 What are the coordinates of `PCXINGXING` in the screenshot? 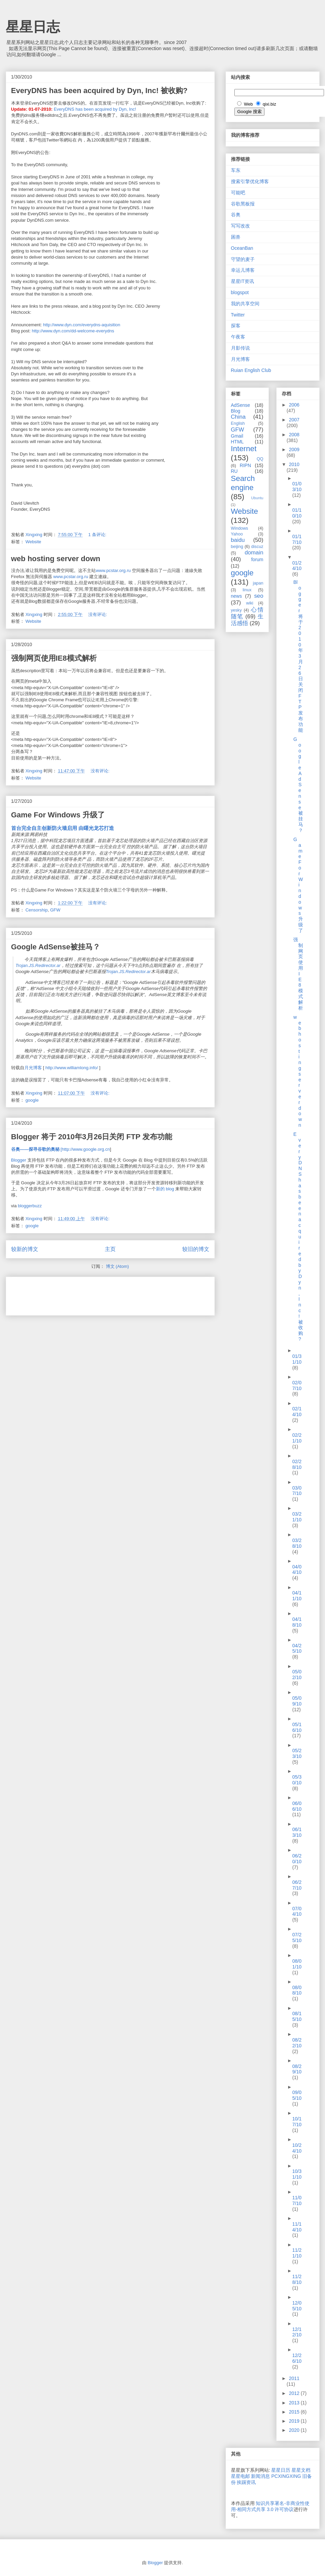 It's located at (286, 2476).